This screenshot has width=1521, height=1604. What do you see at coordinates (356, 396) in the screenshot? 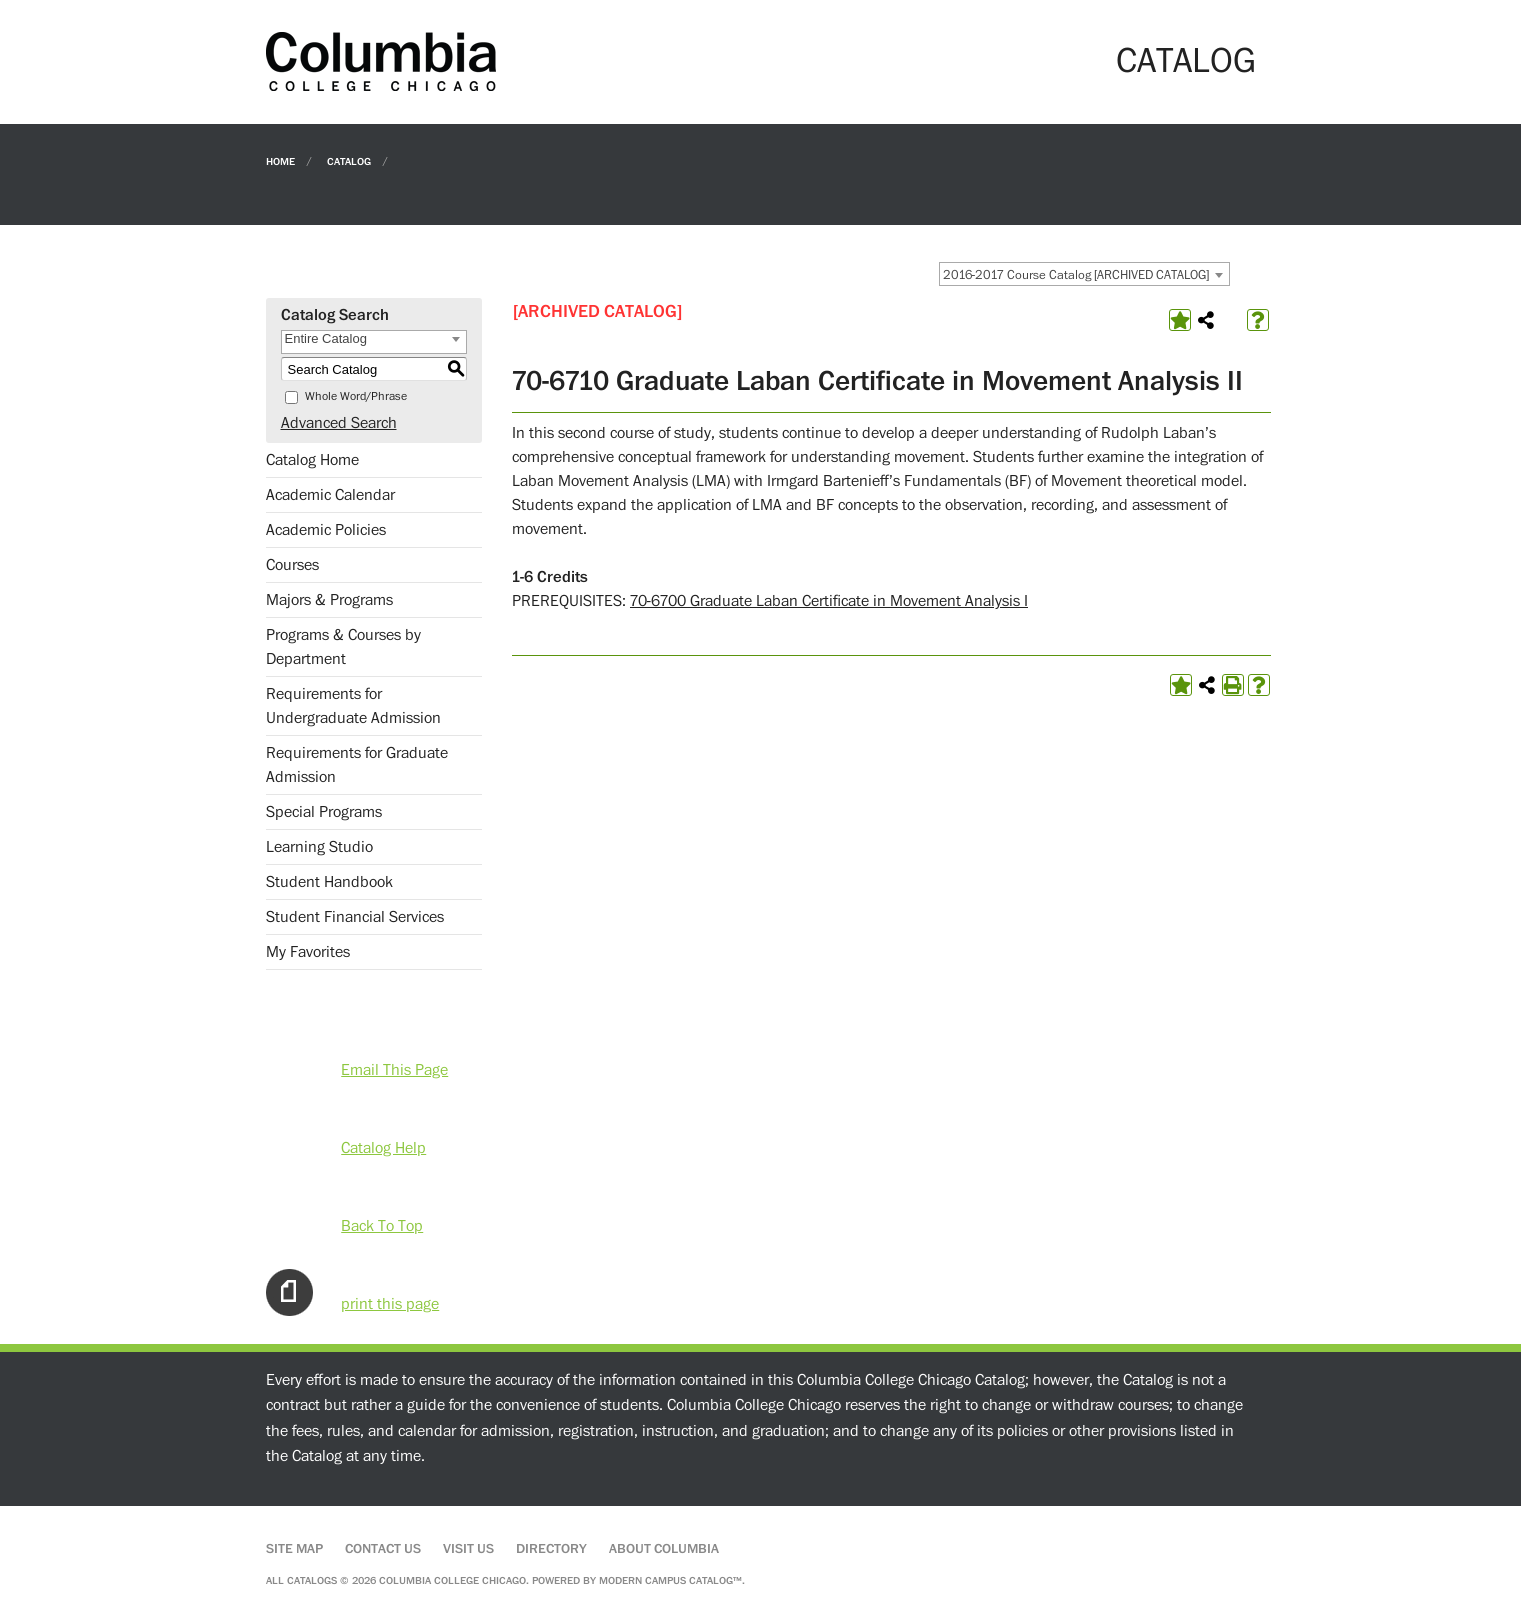
I see `Whole Word/Phrase` at bounding box center [356, 396].